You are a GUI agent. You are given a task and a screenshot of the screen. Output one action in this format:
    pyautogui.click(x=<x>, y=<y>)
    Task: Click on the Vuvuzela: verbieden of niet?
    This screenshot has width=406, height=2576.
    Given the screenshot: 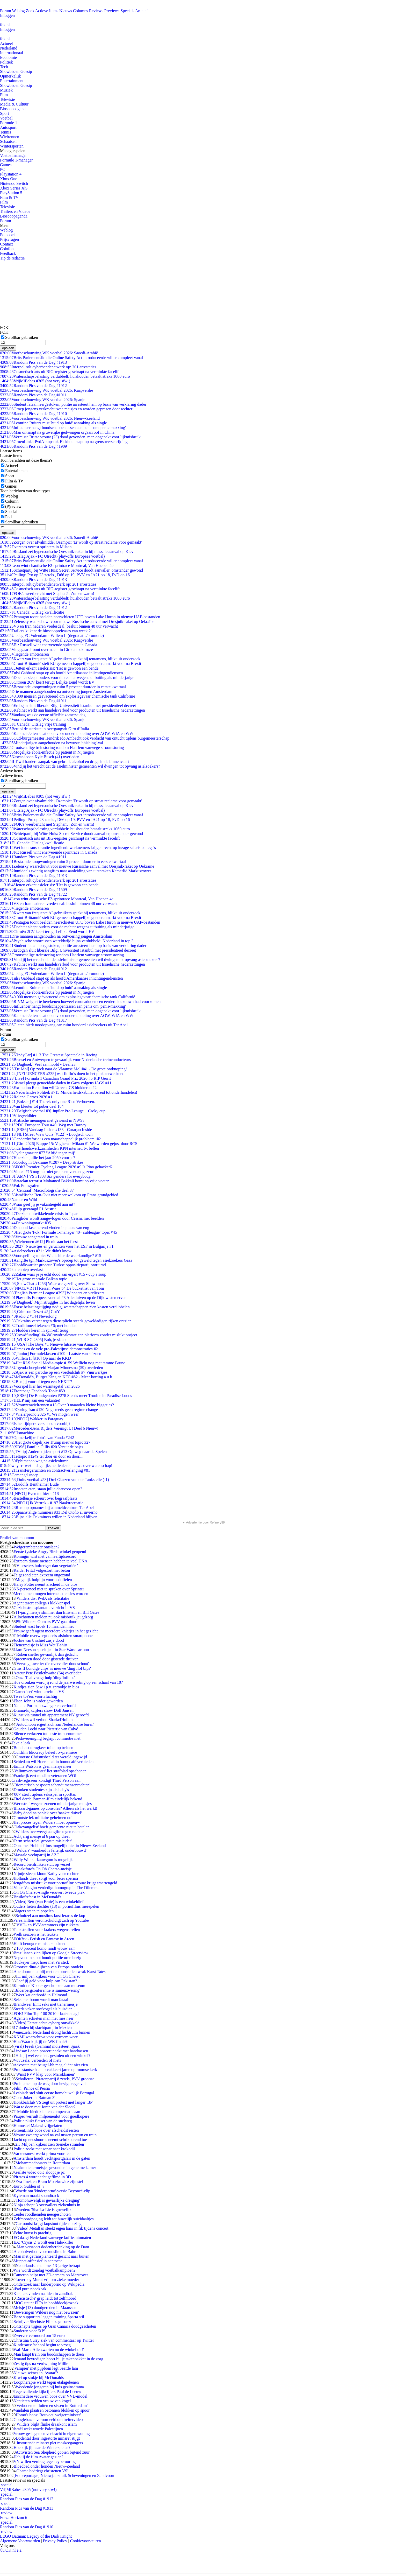 What is the action you would take?
    pyautogui.click(x=37, y=2060)
    